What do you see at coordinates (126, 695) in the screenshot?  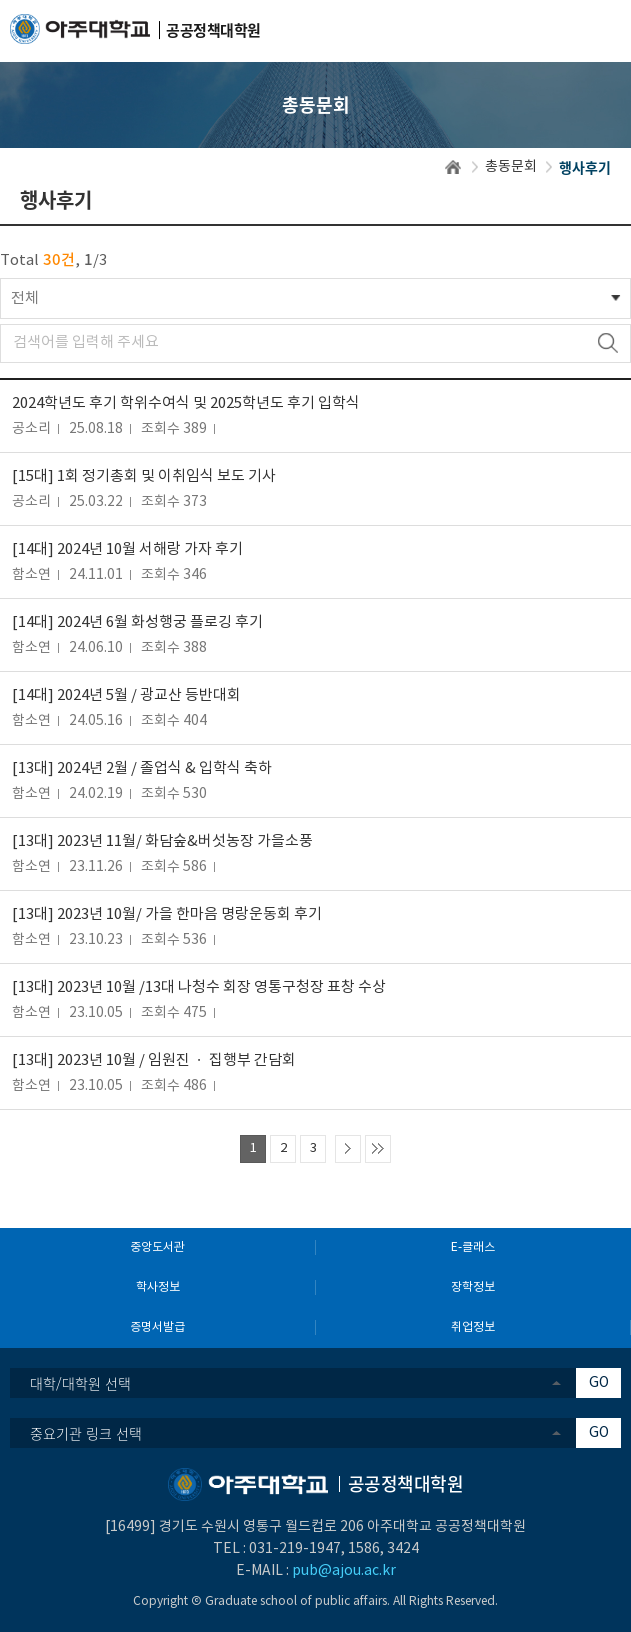 I see `[14대] 2024년 5월 / 광교산 등반대회` at bounding box center [126, 695].